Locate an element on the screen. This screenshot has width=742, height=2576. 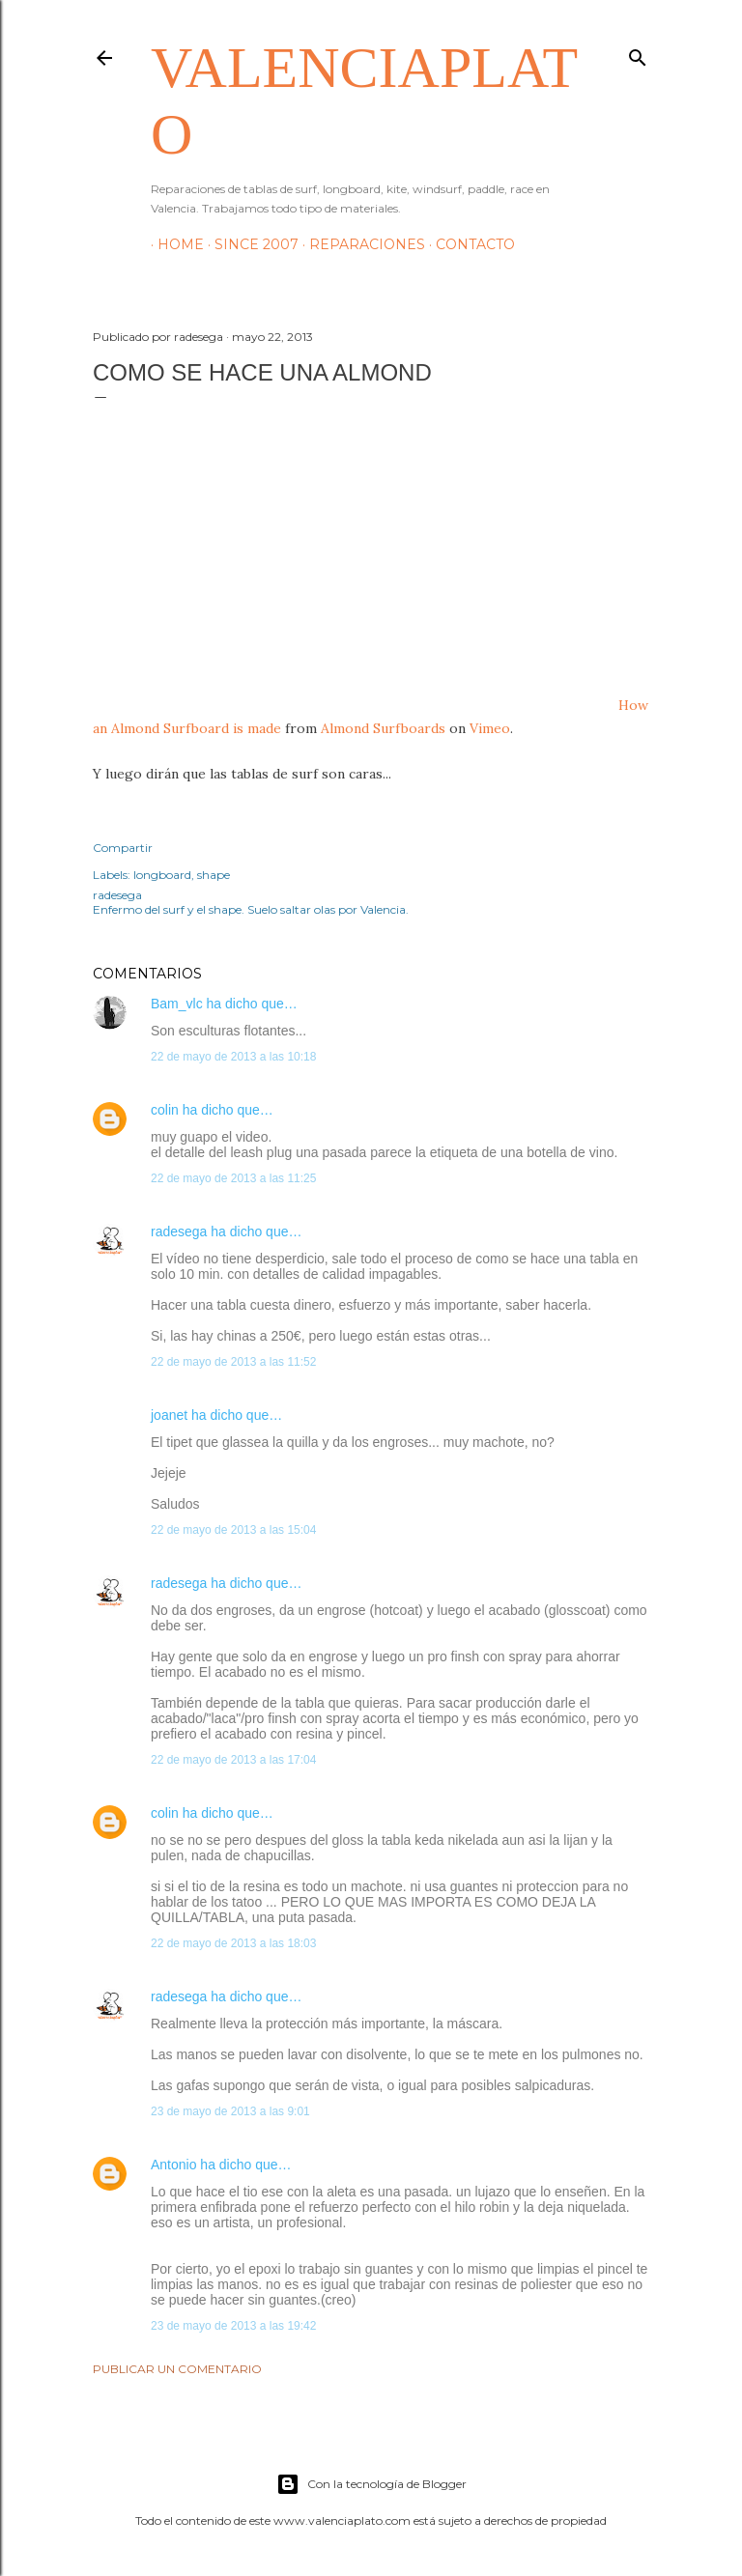
22 de mayo de 2013 a las 10:18 is located at coordinates (233, 1056).